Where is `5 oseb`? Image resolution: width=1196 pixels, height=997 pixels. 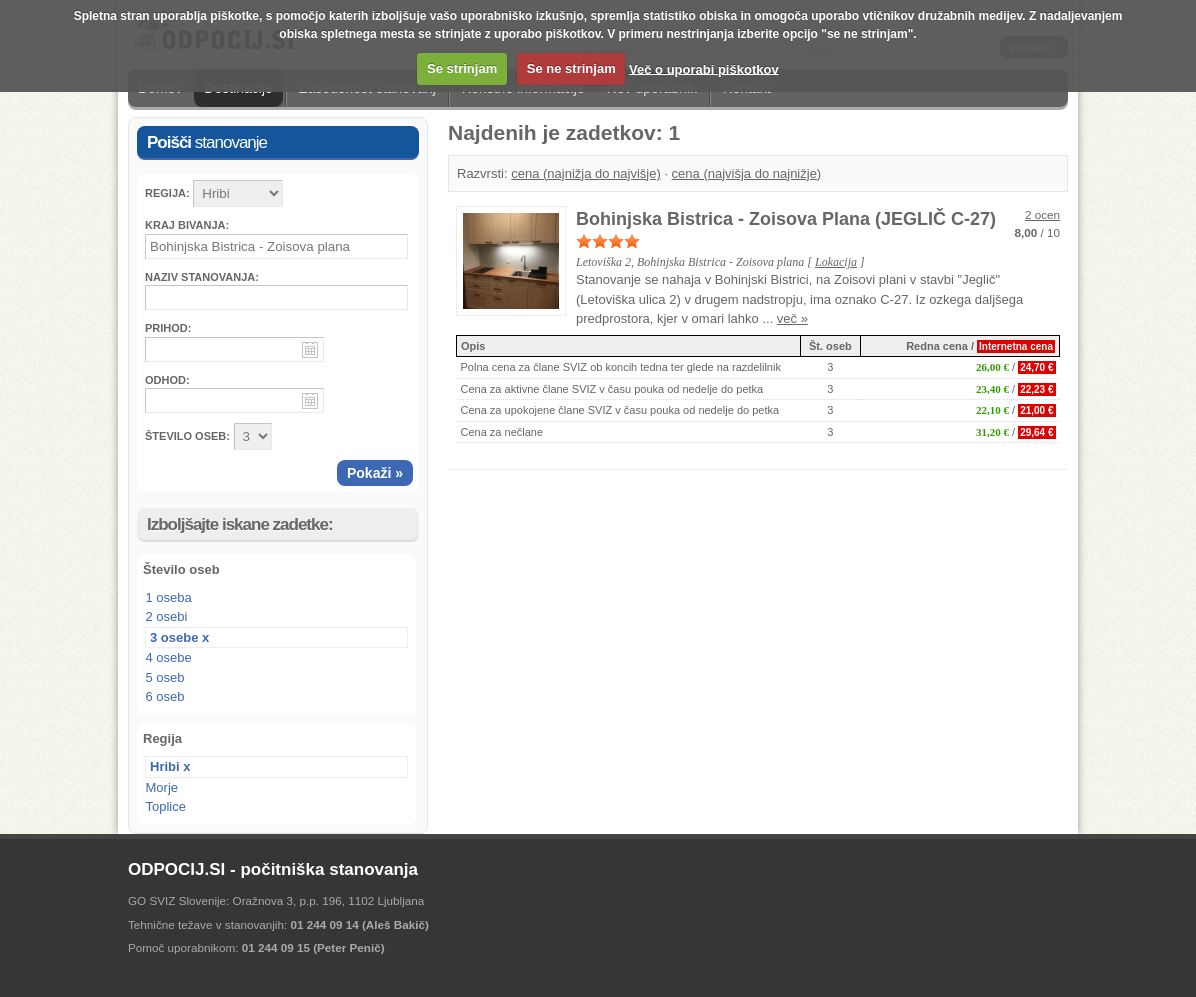
5 oseb is located at coordinates (165, 677).